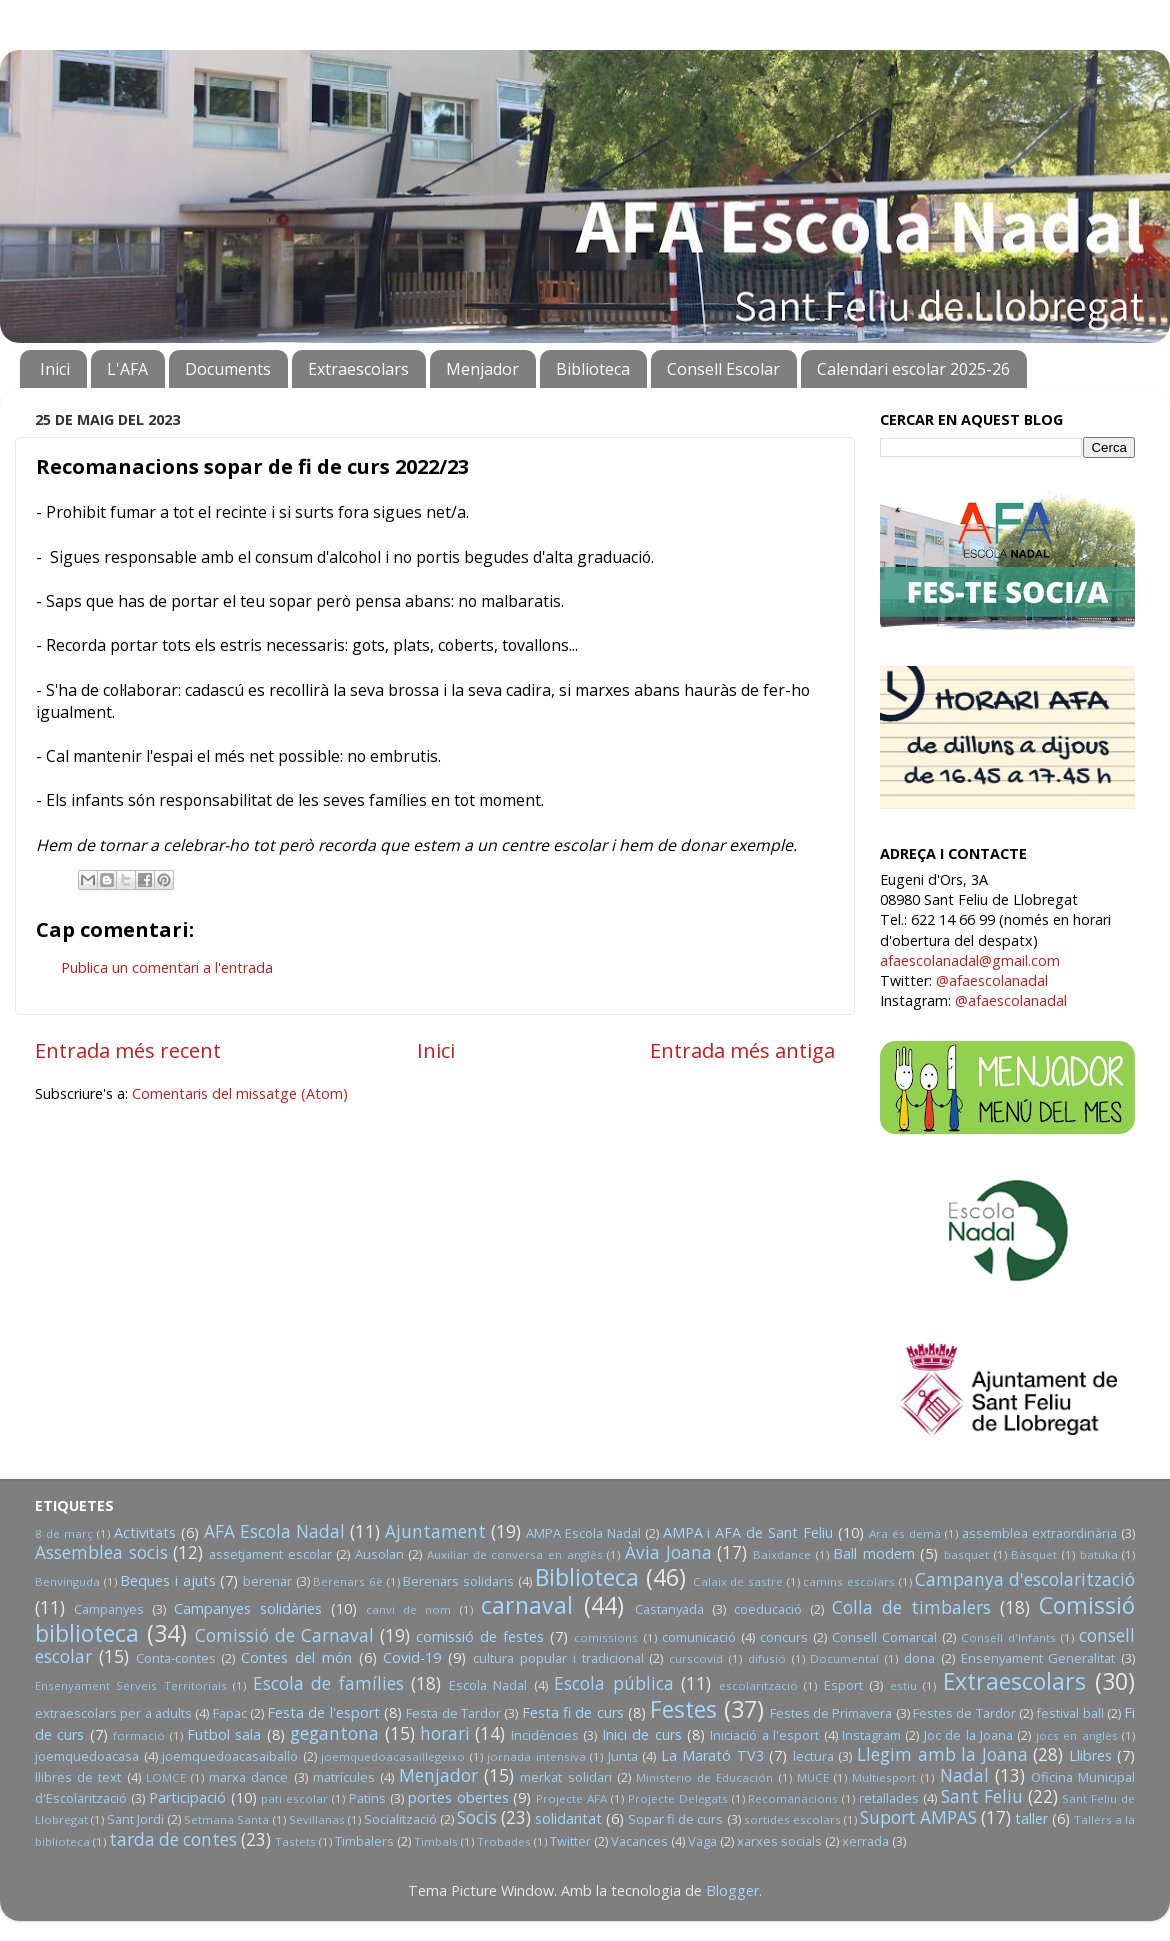  What do you see at coordinates (813, 1777) in the screenshot?
I see `MUCE` at bounding box center [813, 1777].